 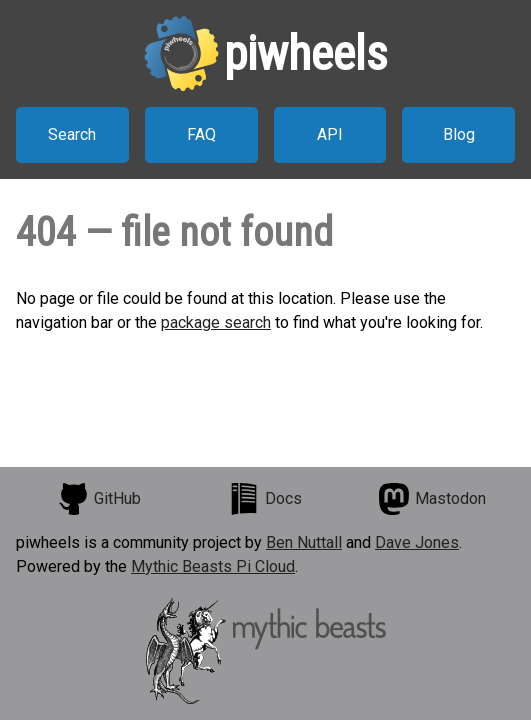 What do you see at coordinates (216, 322) in the screenshot?
I see `package search` at bounding box center [216, 322].